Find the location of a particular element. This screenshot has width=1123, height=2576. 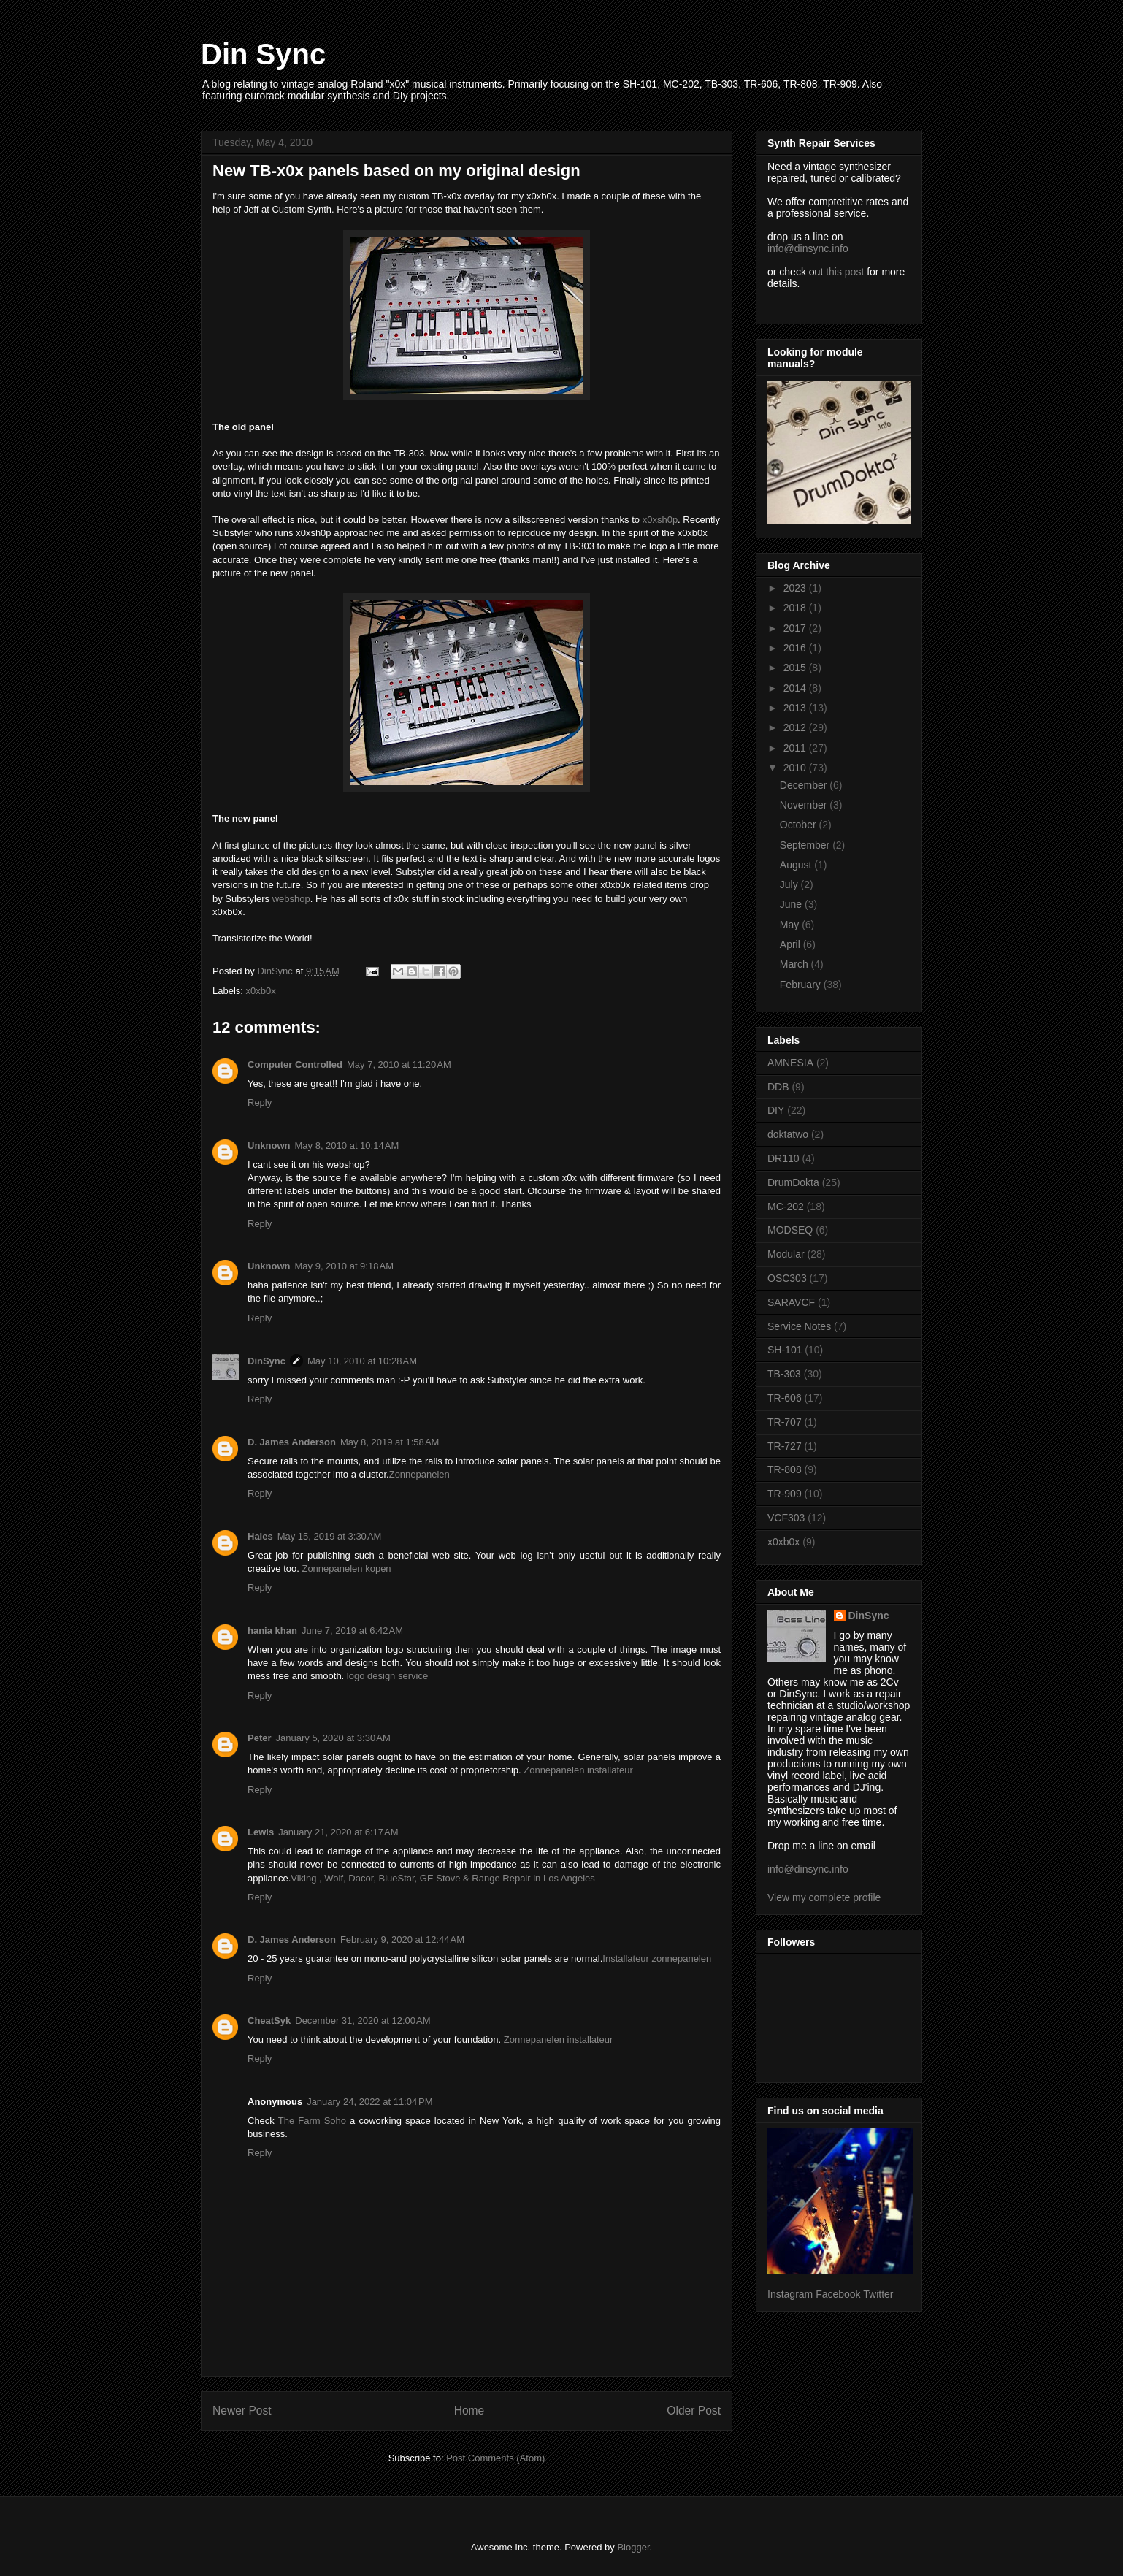

2012 is located at coordinates (796, 727).